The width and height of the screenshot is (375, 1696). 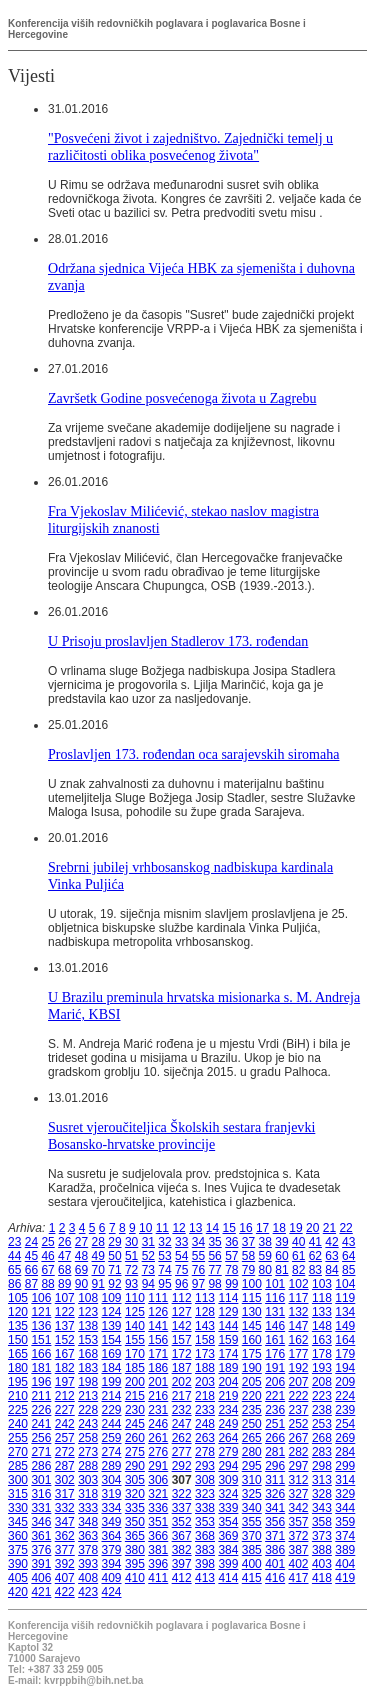 What do you see at coordinates (18, 1466) in the screenshot?
I see `285` at bounding box center [18, 1466].